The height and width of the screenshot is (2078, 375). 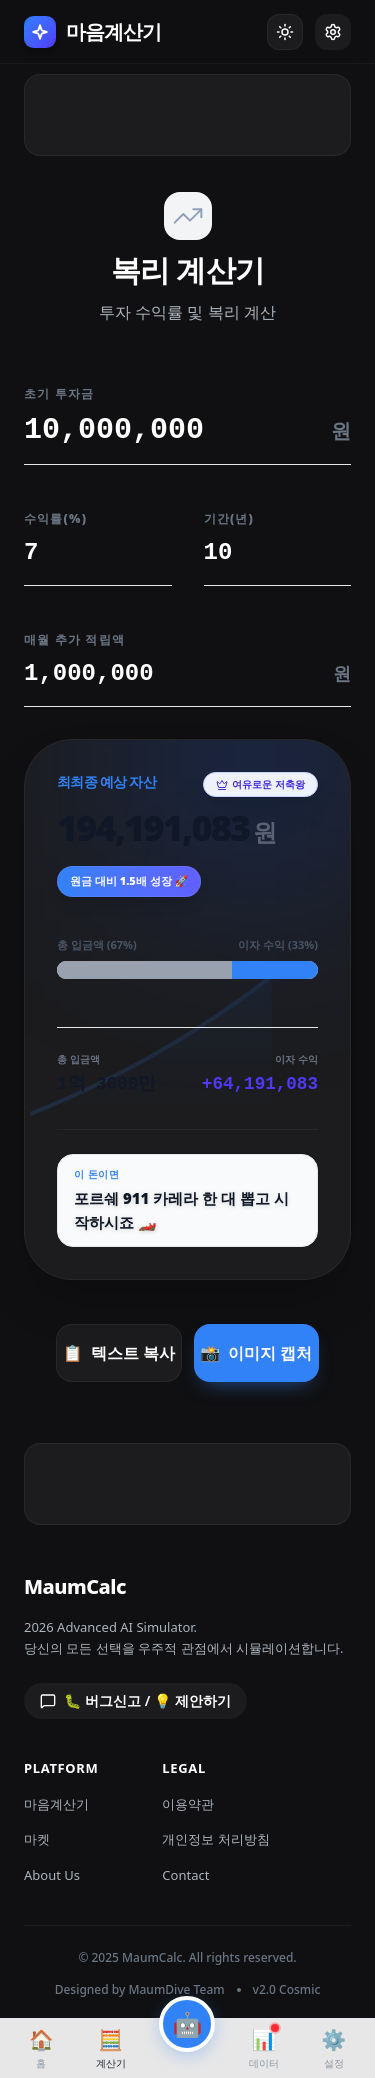 I want to click on 기간(년), so click(x=229, y=518).